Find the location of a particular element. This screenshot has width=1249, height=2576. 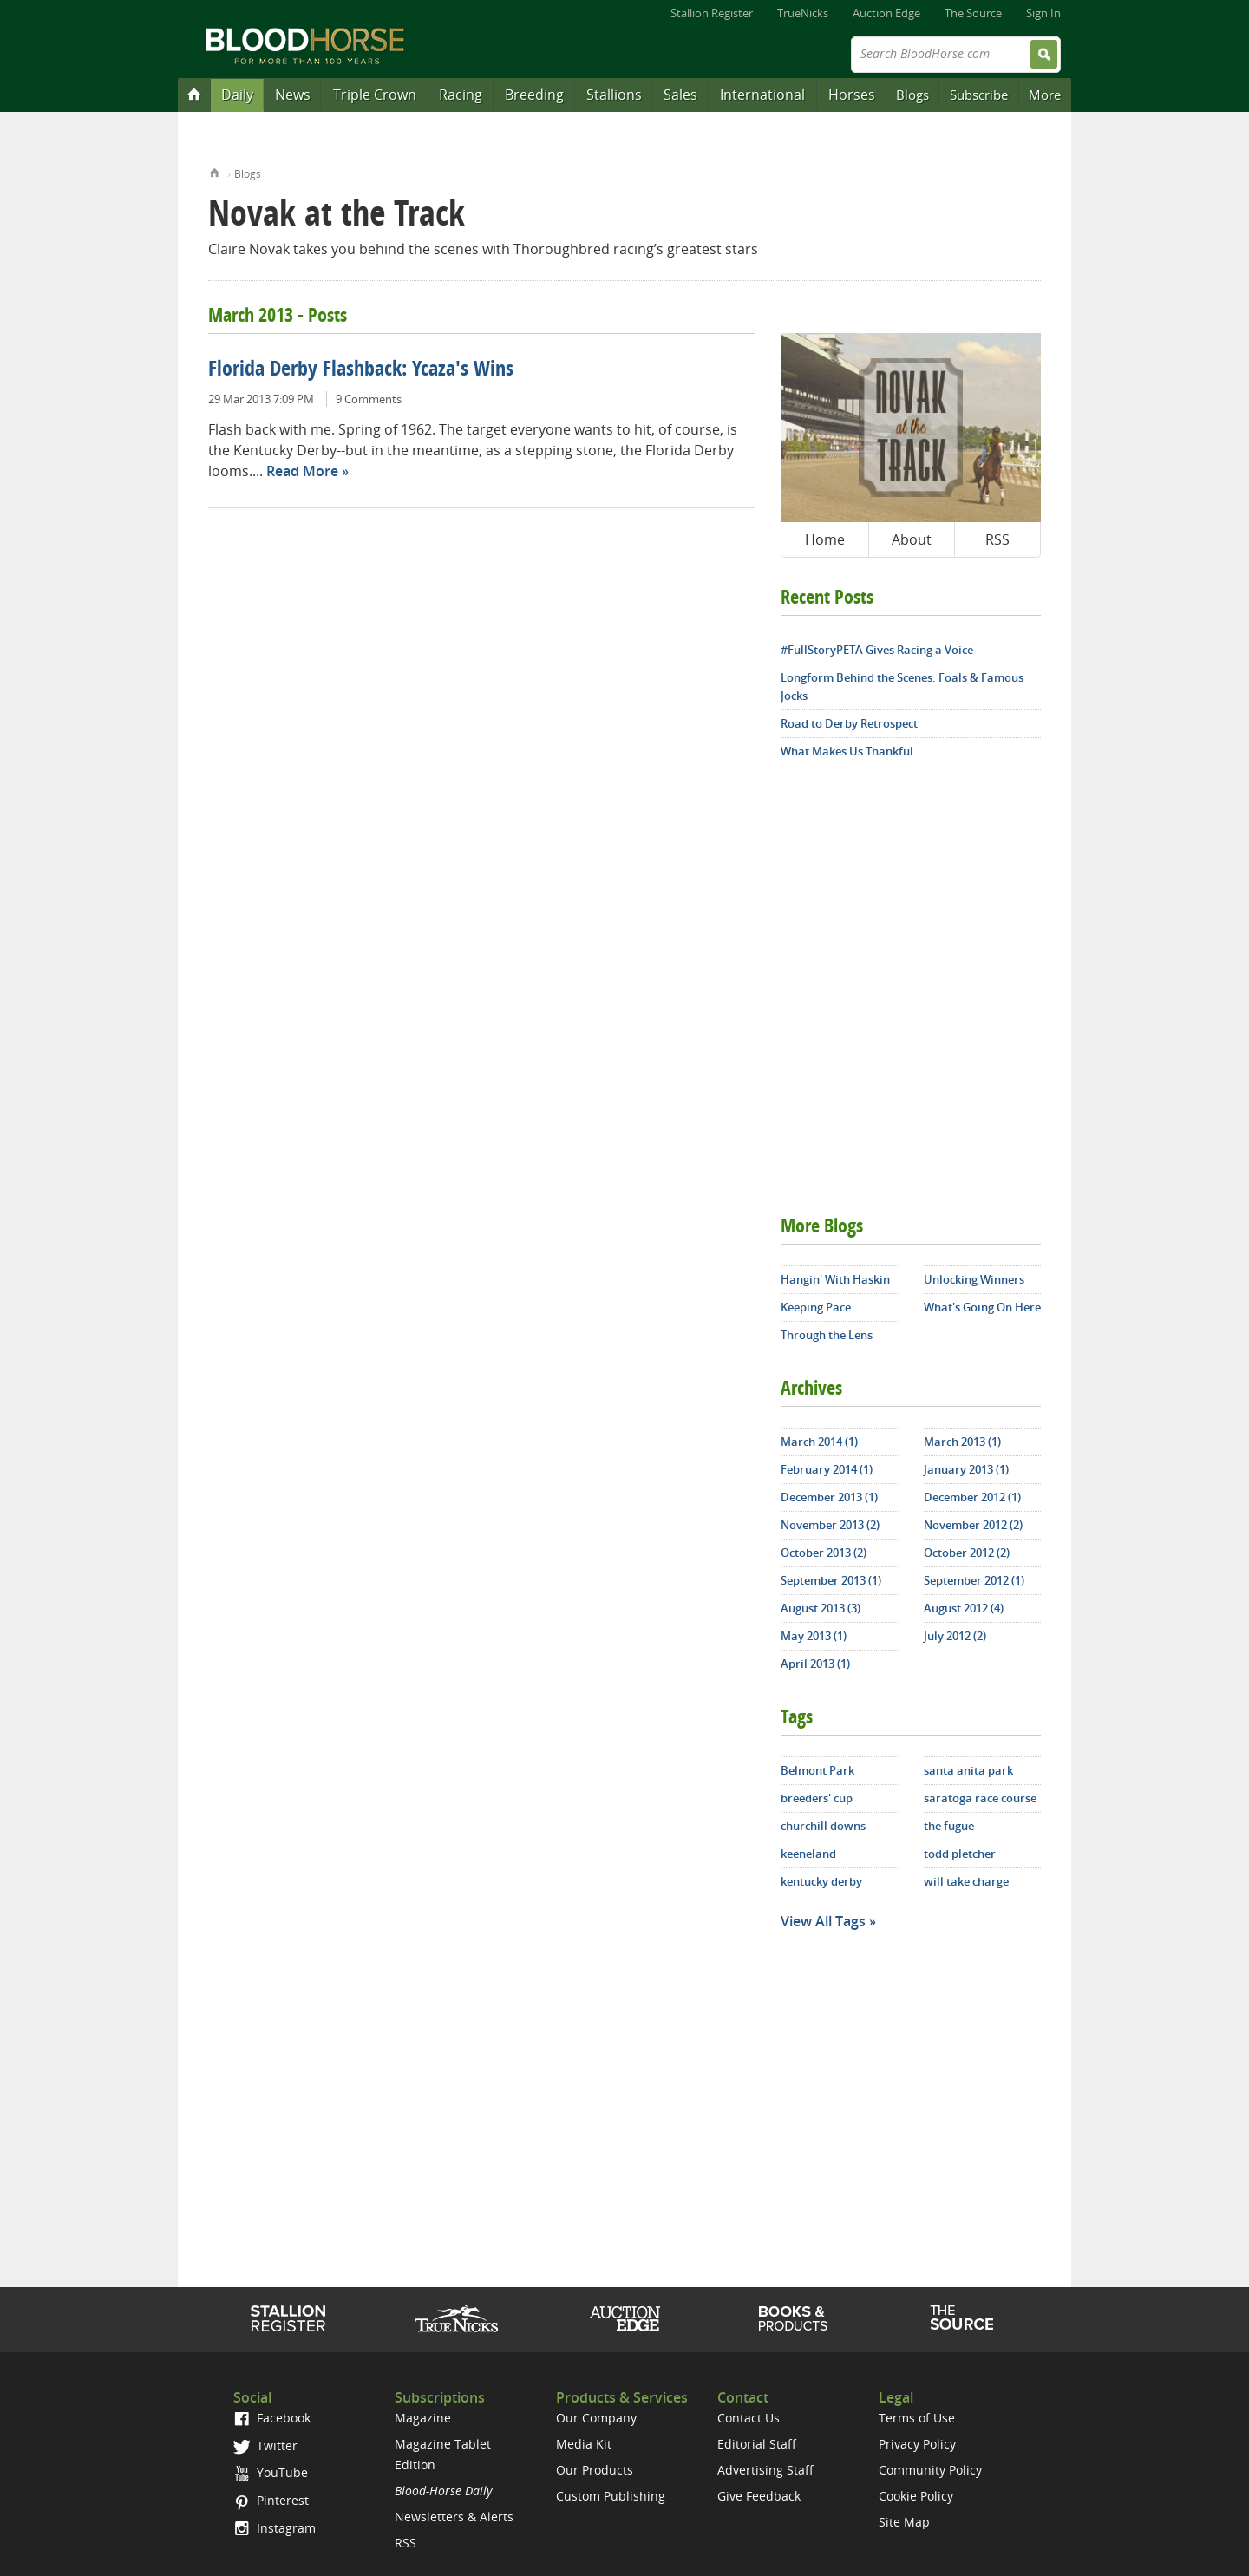

Subscribe is located at coordinates (979, 94).